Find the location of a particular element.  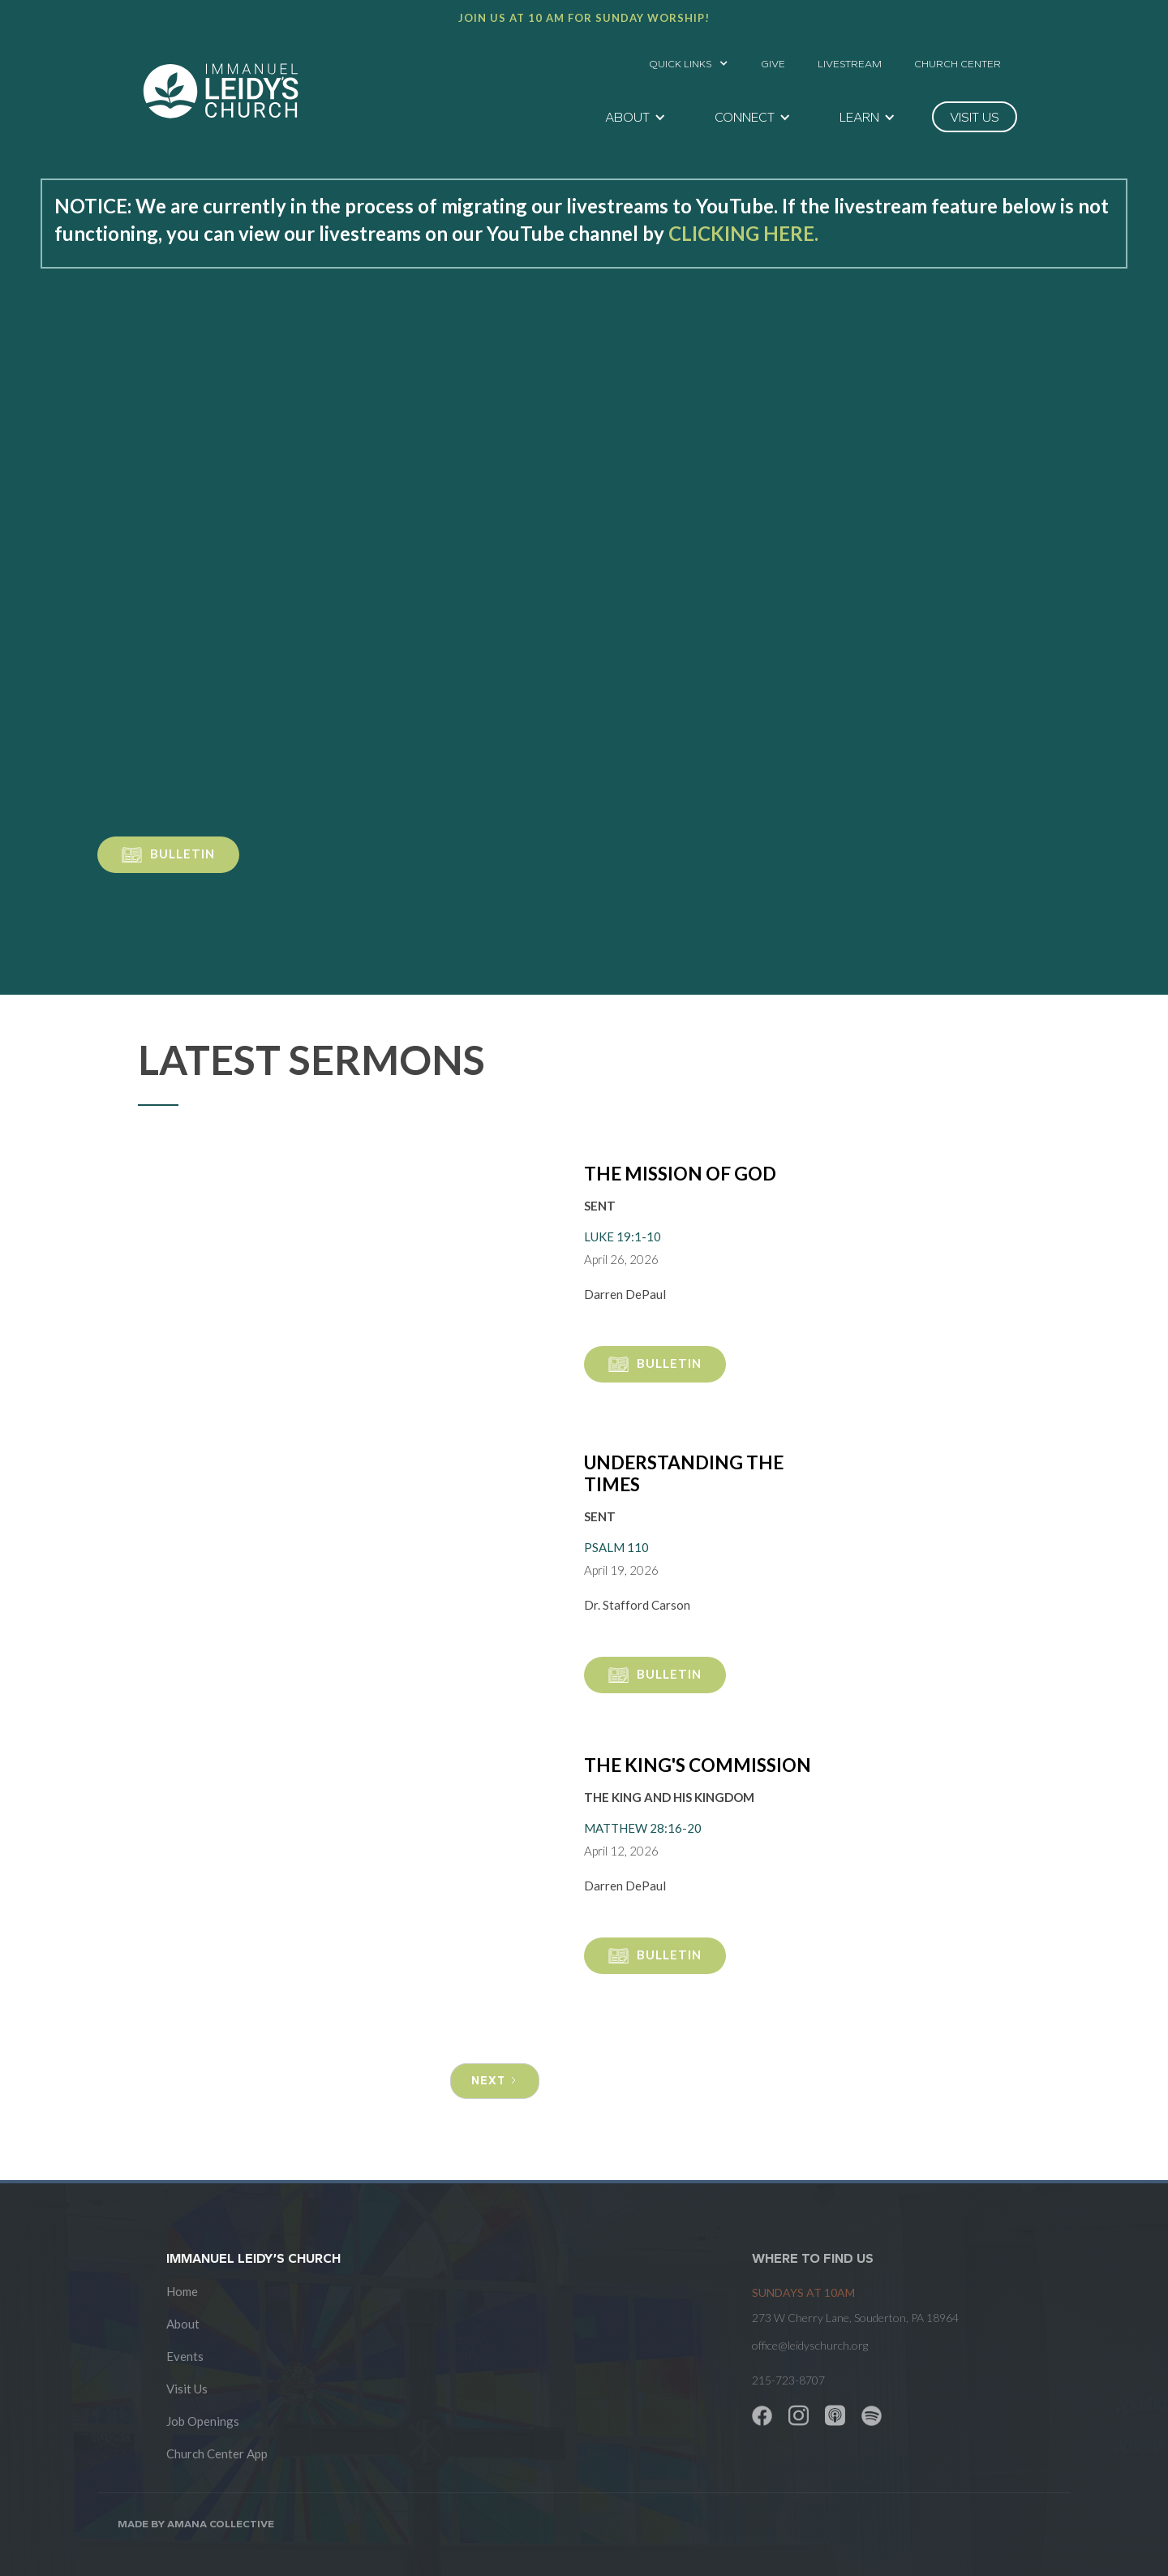

Home is located at coordinates (182, 2291).